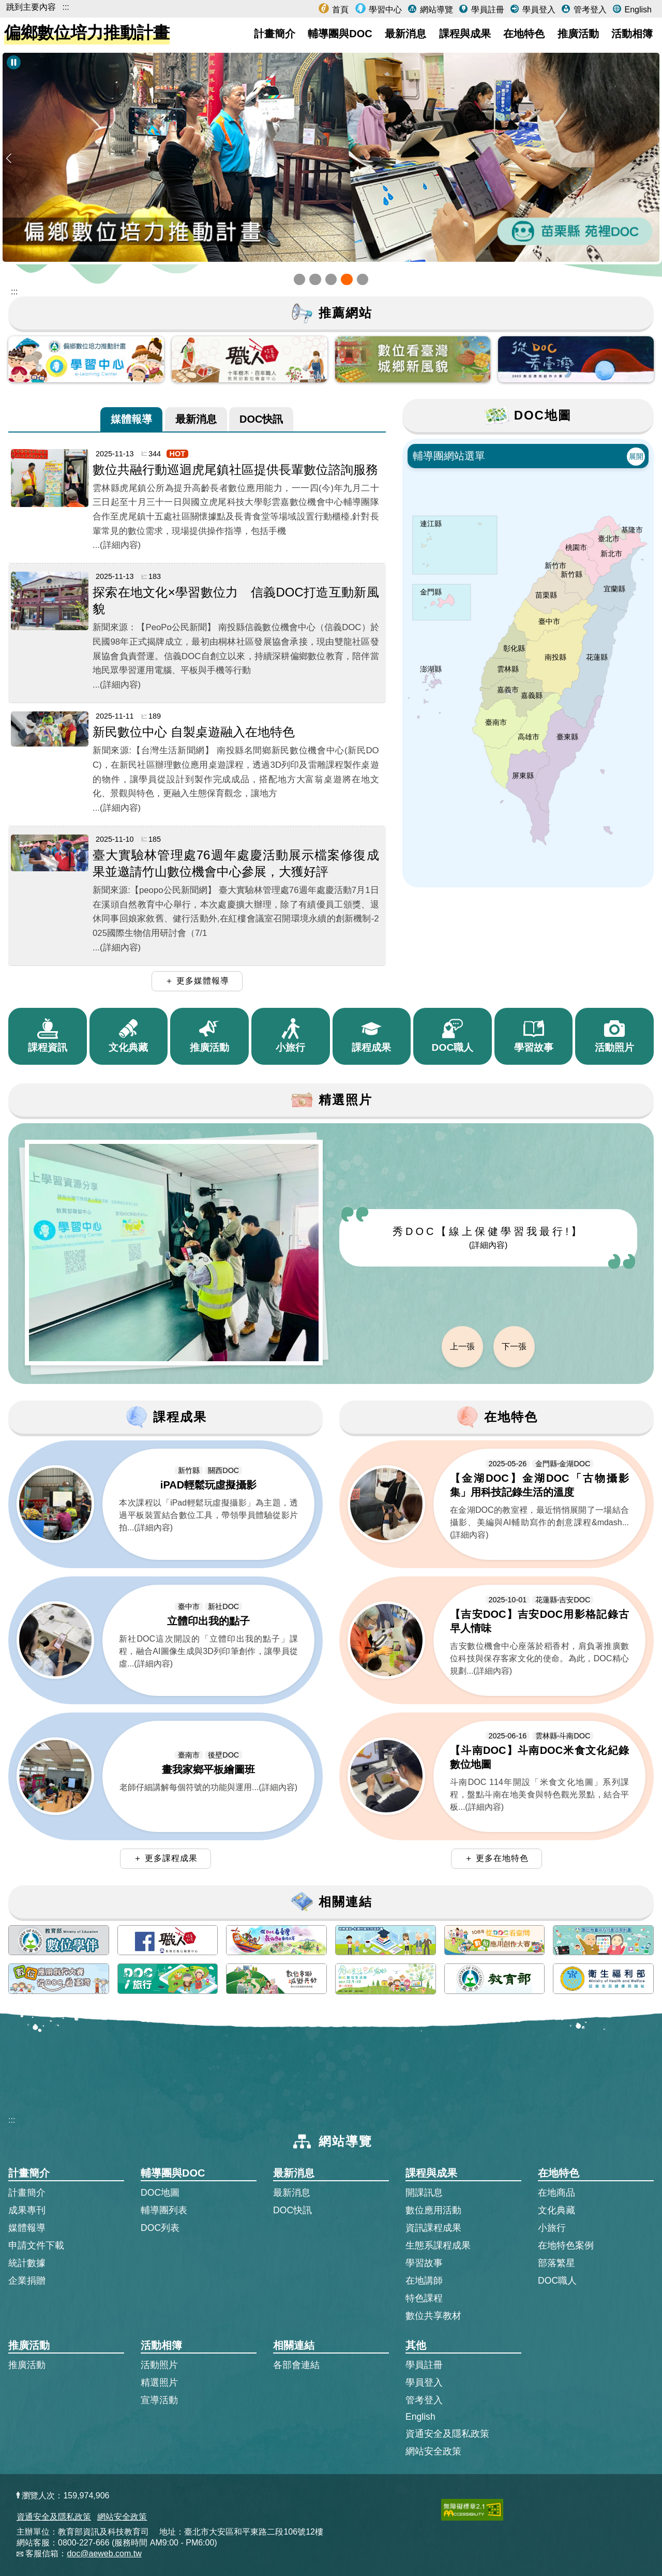  I want to click on DOC職人, so click(557, 2280).